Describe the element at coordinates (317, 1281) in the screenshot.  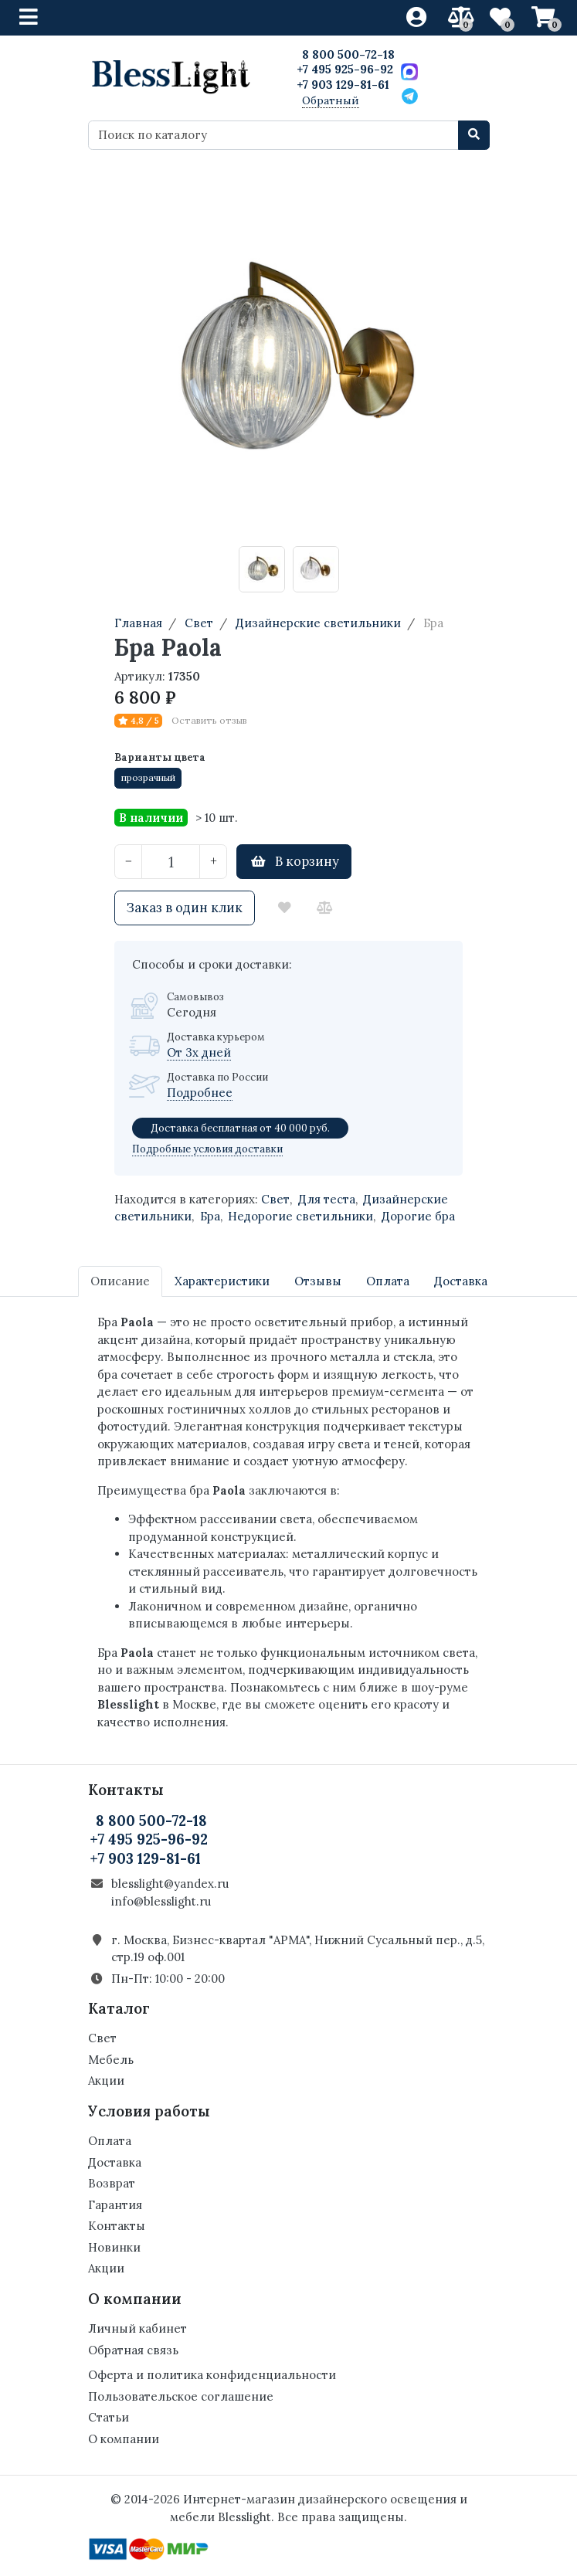
I see `Отзывы [tab]` at that location.